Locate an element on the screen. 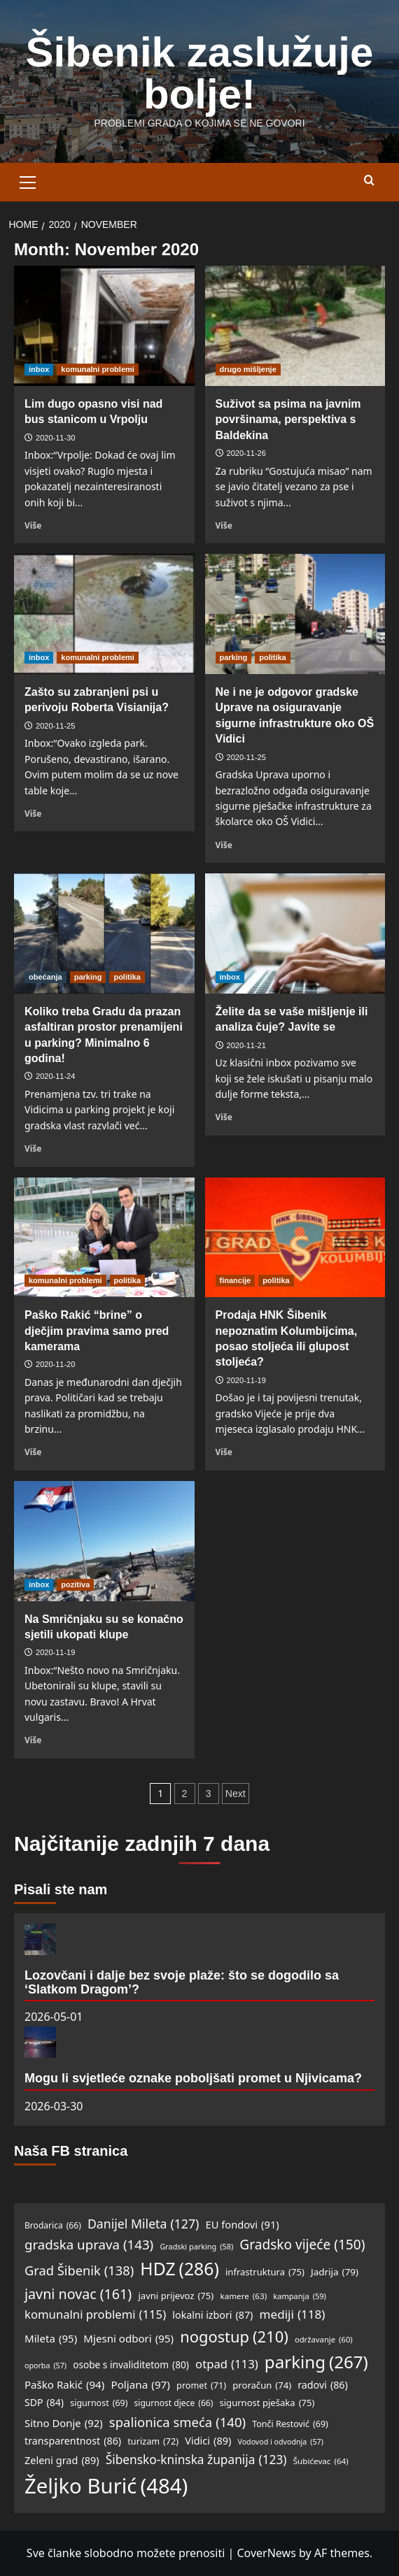 This screenshot has height=2576, width=399. Mogu li svjetleće oznake poboljšati promet u Njivicama? is located at coordinates (193, 2078).